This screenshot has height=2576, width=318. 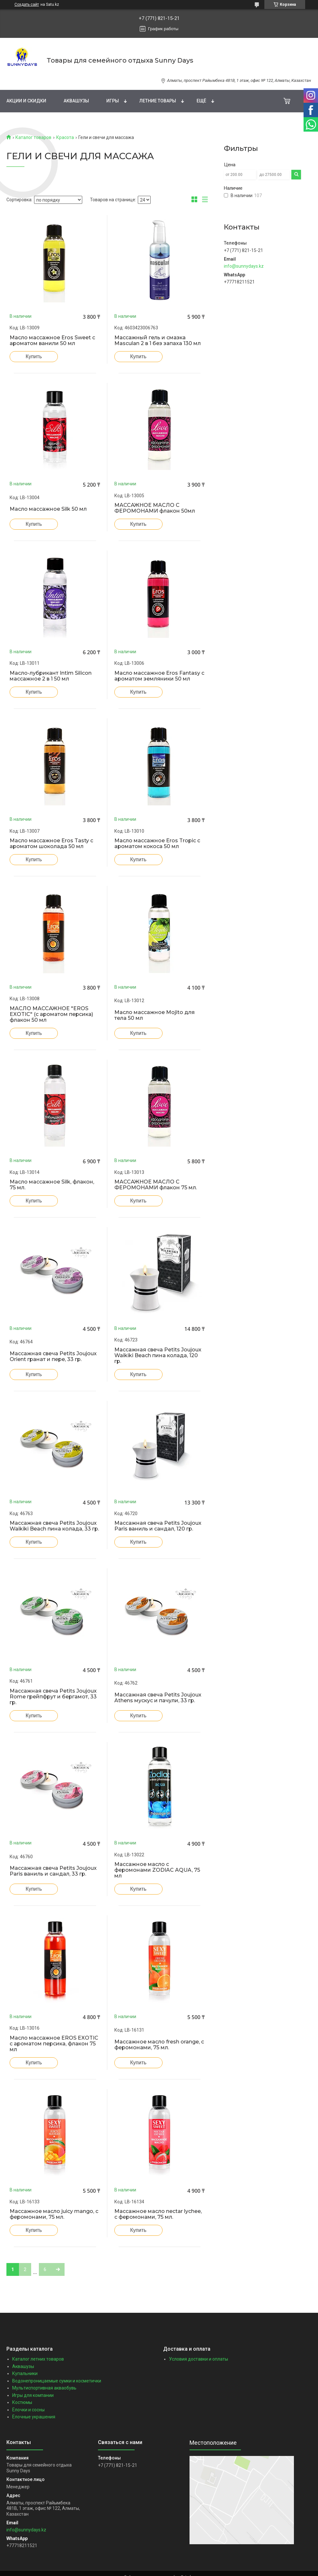 I want to click on Масло массажное Silk, флакон, 75 мл., so click(x=52, y=1185).